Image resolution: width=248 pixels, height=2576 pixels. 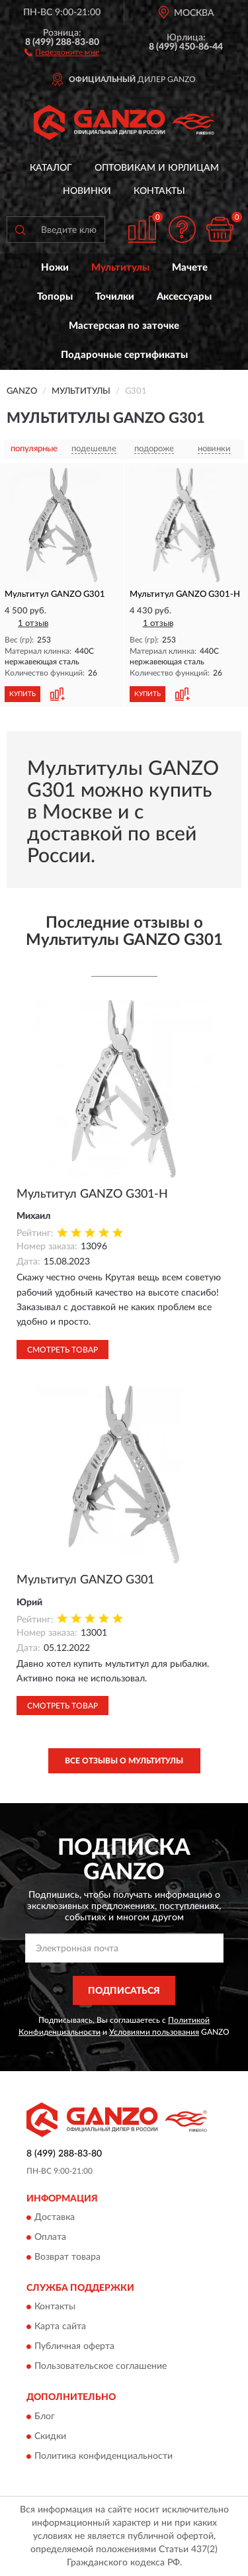 What do you see at coordinates (92, 1194) in the screenshot?
I see `Мультитул GANZO G301-H` at bounding box center [92, 1194].